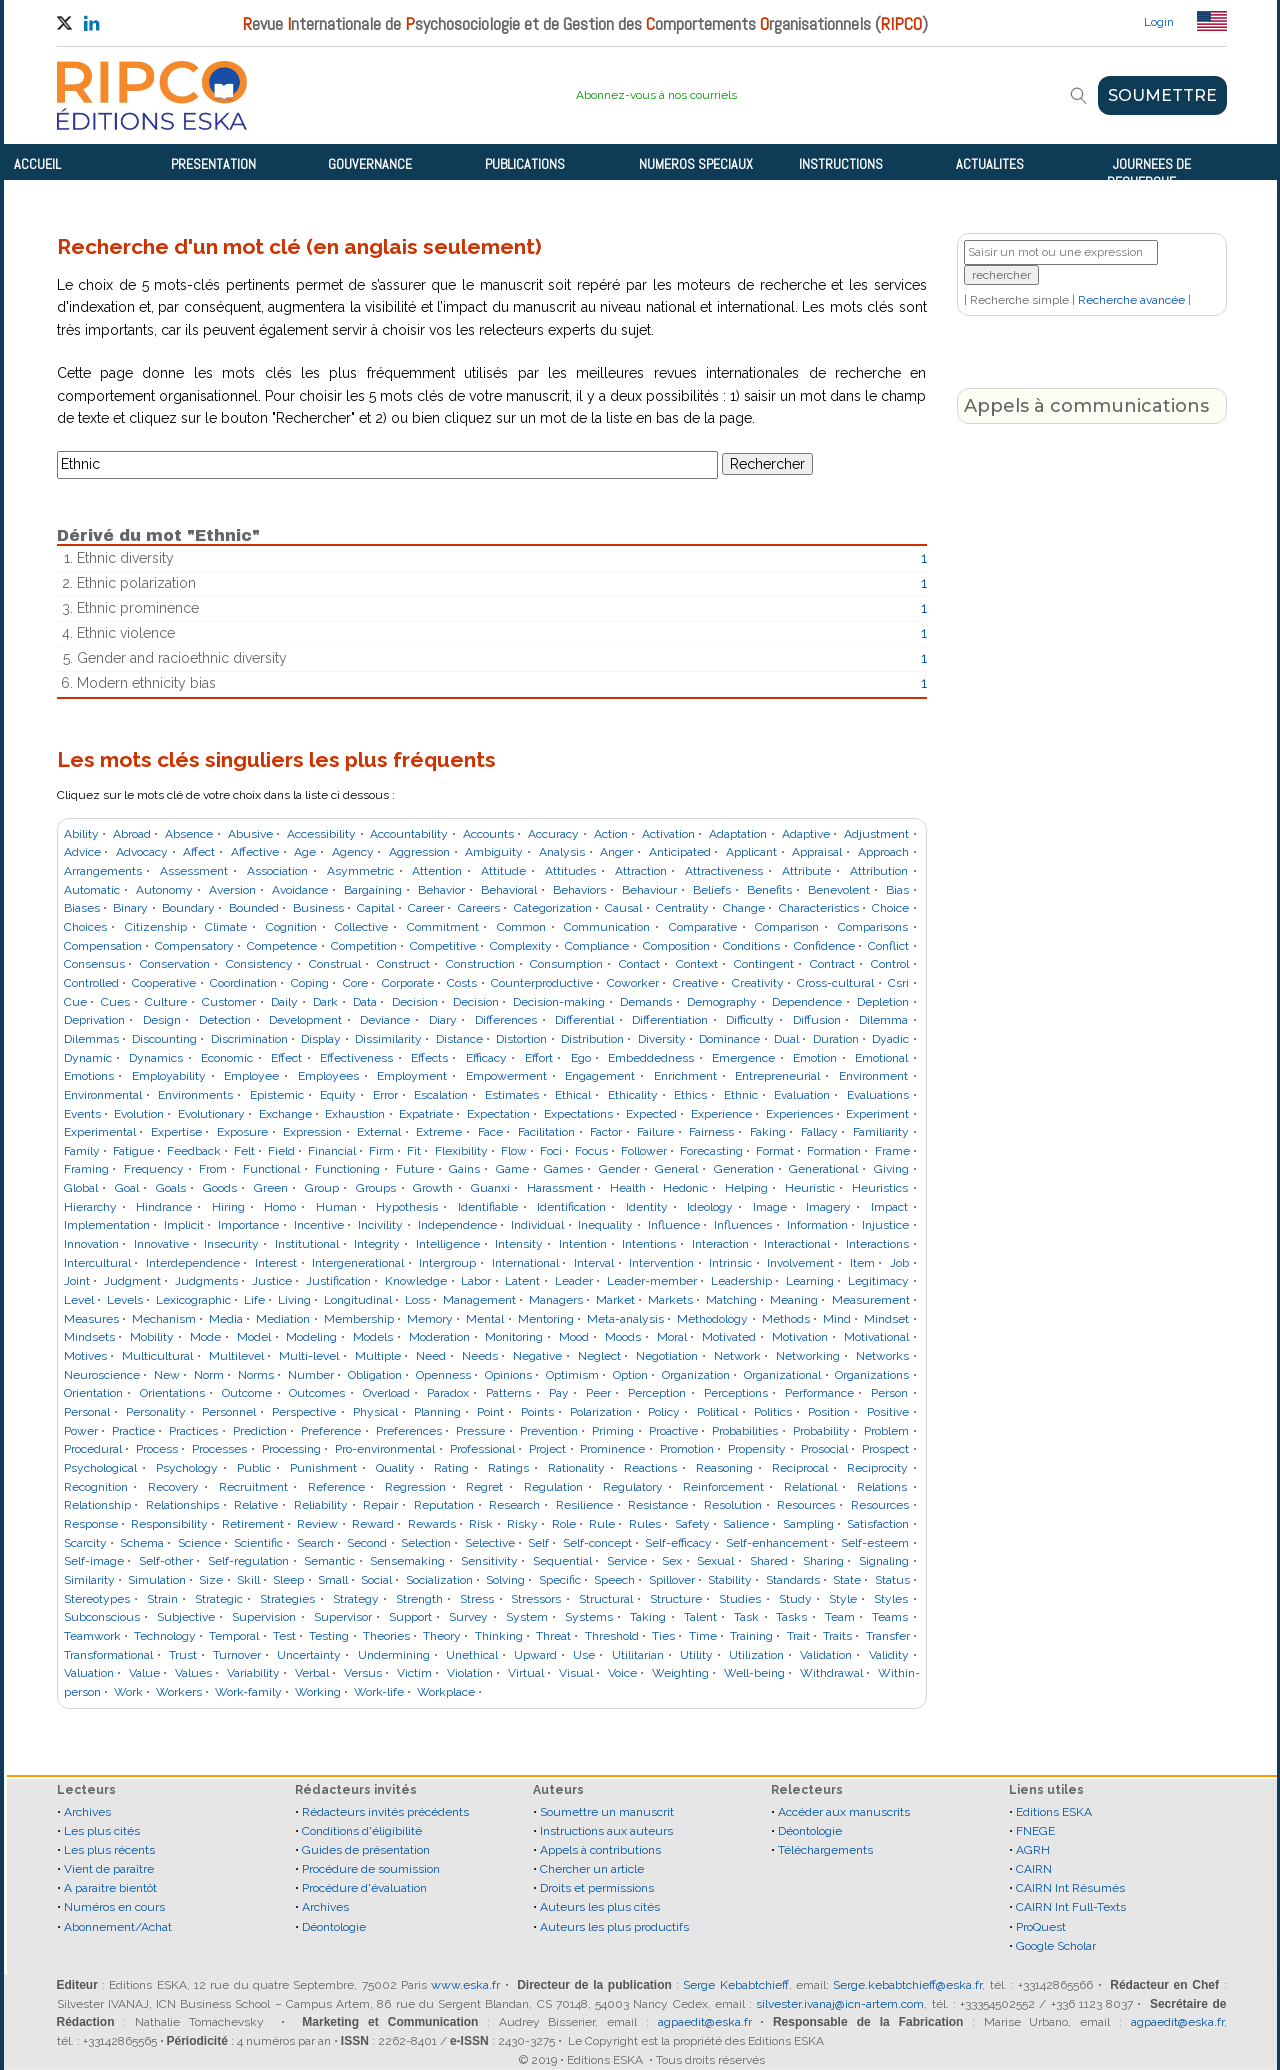 The width and height of the screenshot is (1280, 2070). Describe the element at coordinates (573, 1095) in the screenshot. I see `Ethical` at that location.